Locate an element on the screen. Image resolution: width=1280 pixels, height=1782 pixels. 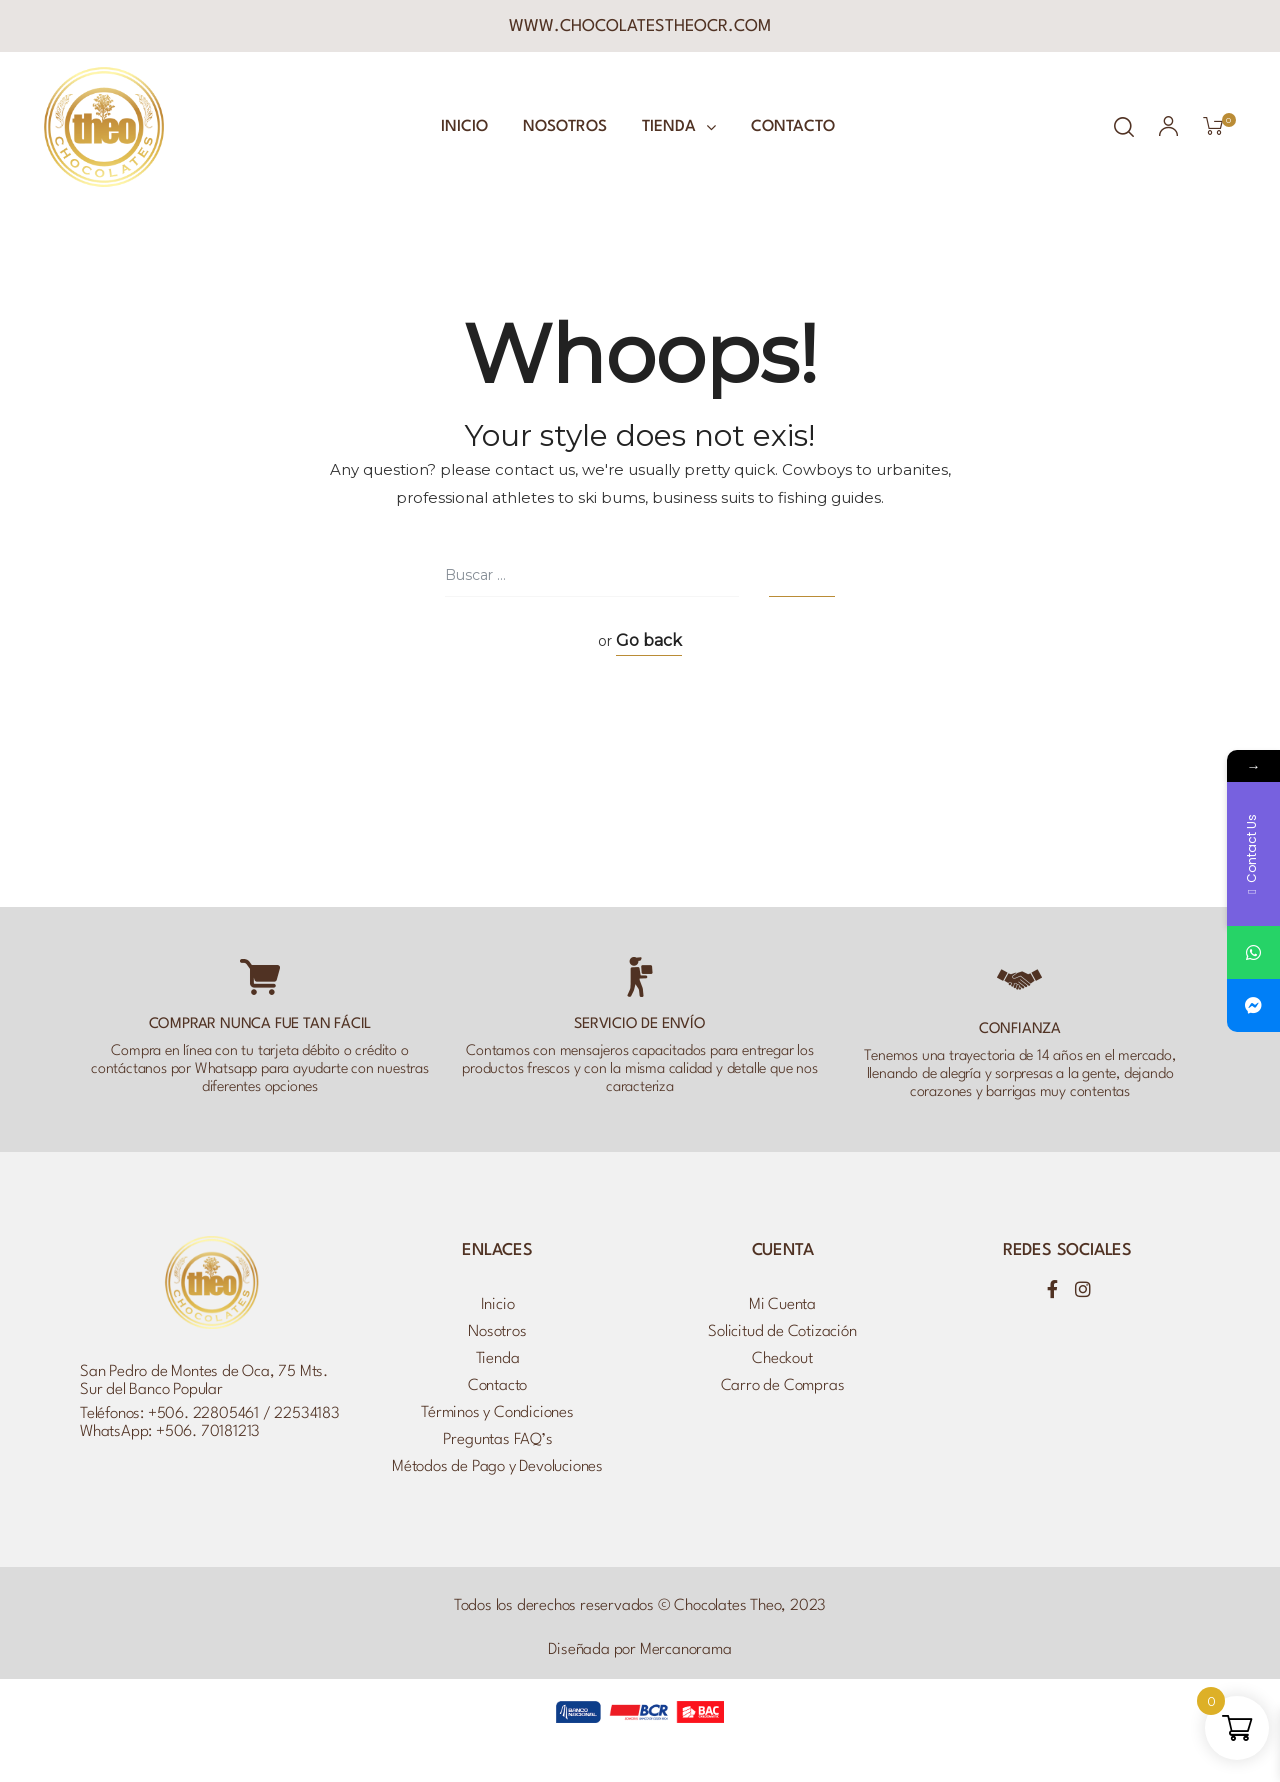
Solicitud de Cotización is located at coordinates (782, 1332).